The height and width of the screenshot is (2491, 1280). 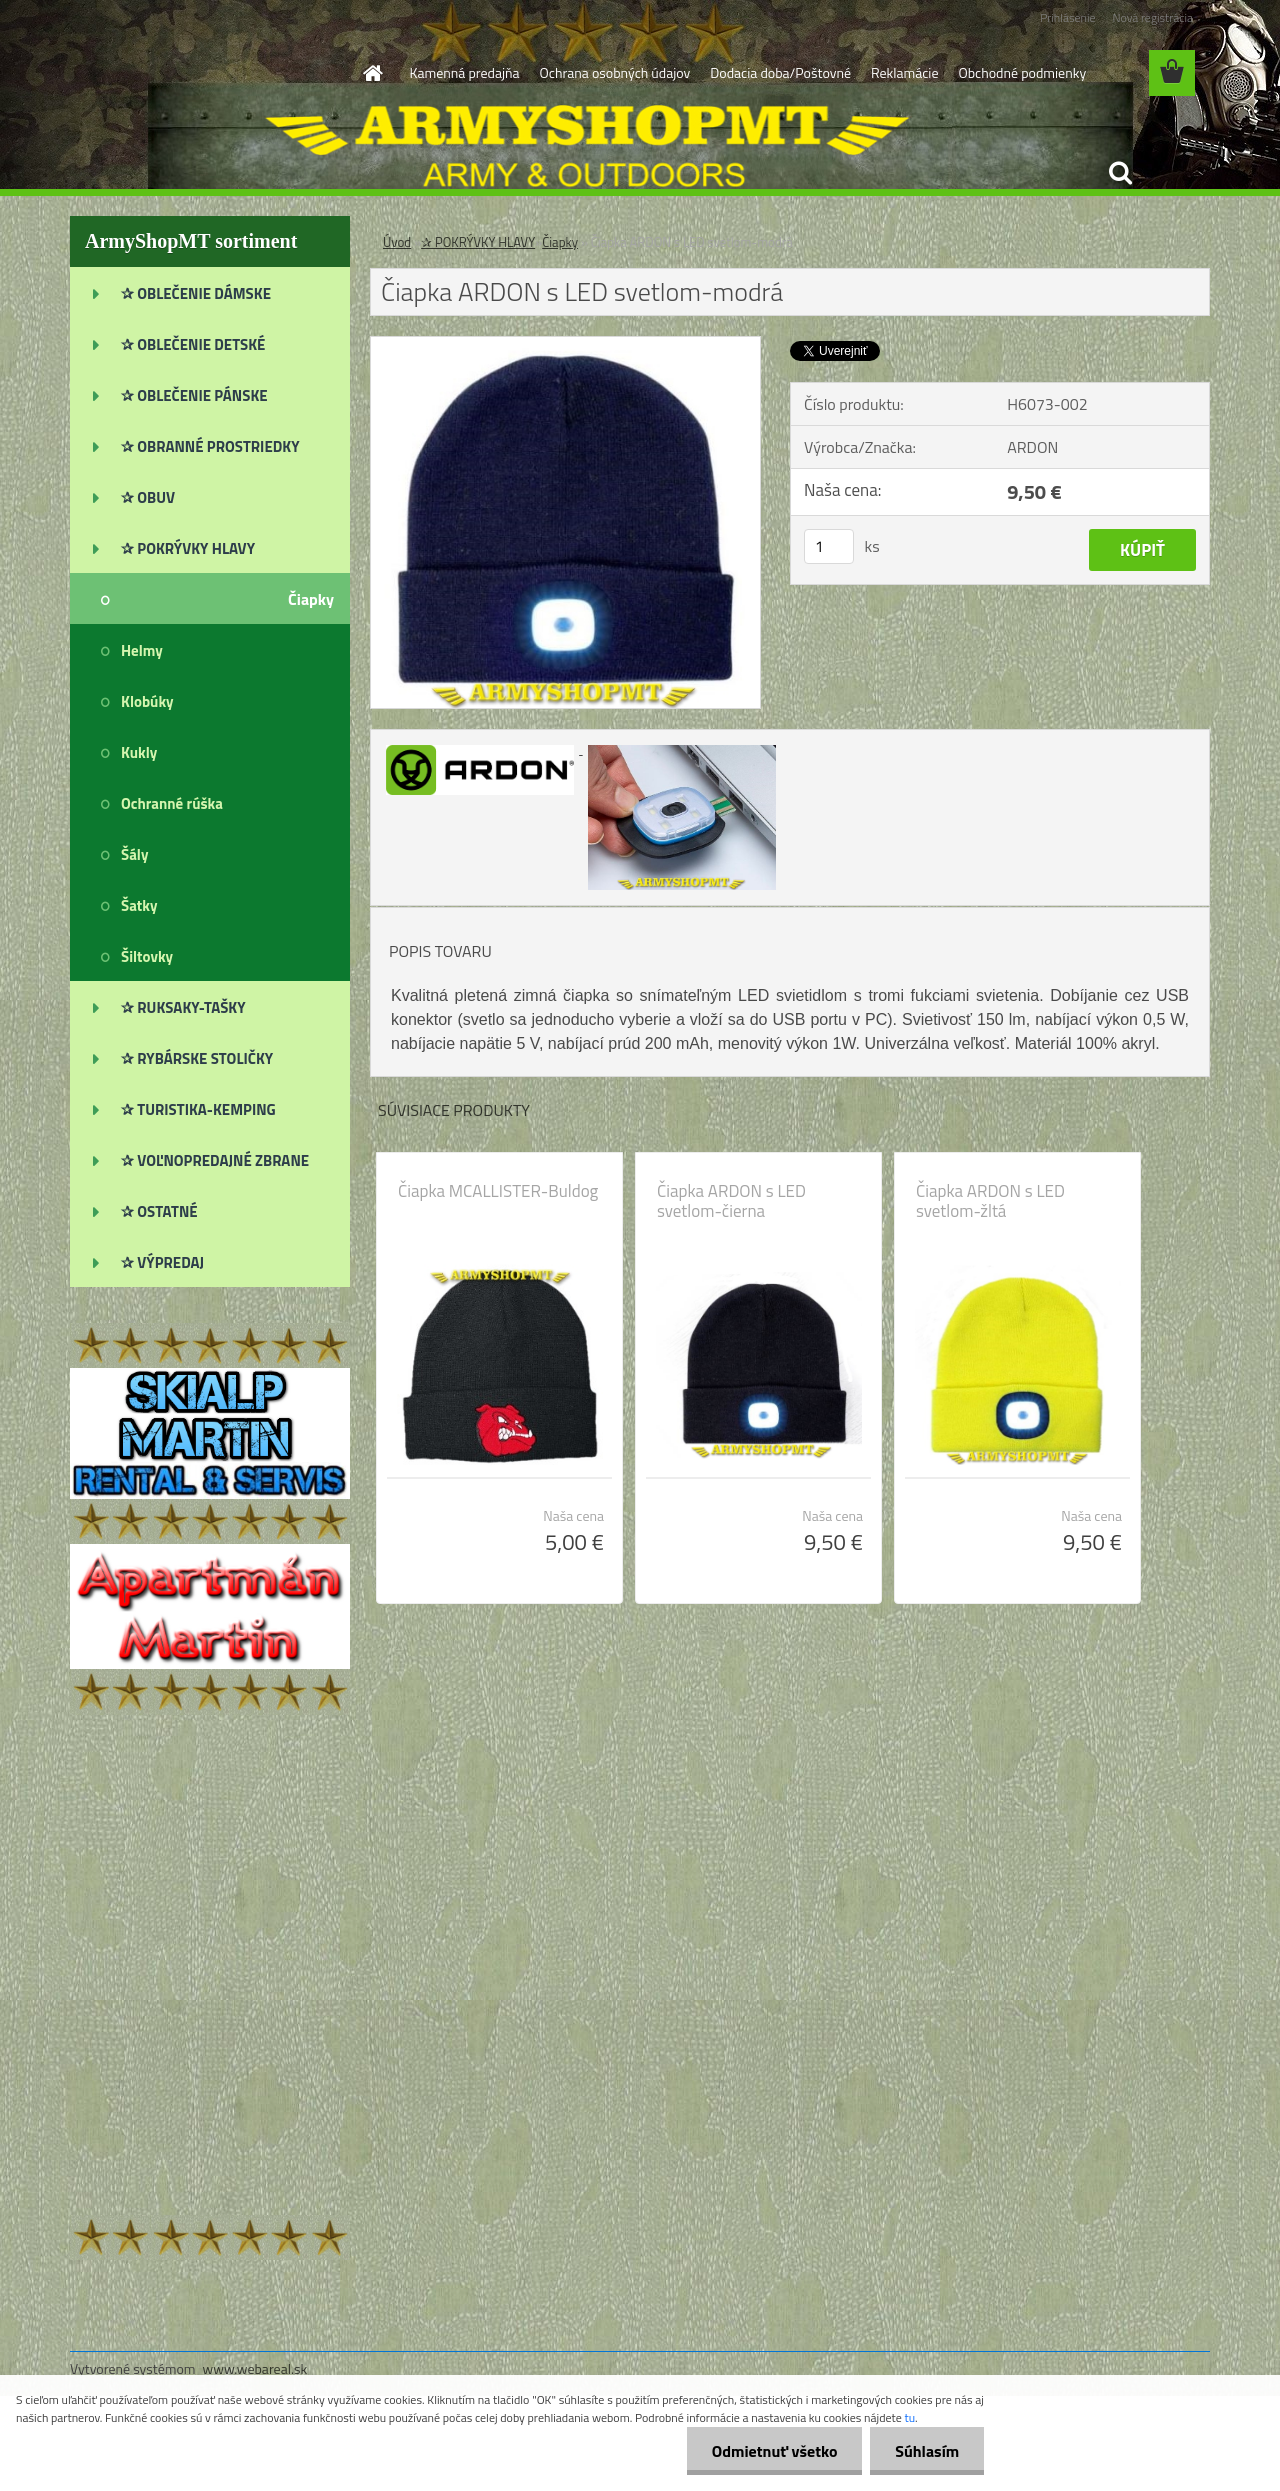 What do you see at coordinates (990, 1201) in the screenshot?
I see `Čiapka ARDON s LED svetlom-žltá` at bounding box center [990, 1201].